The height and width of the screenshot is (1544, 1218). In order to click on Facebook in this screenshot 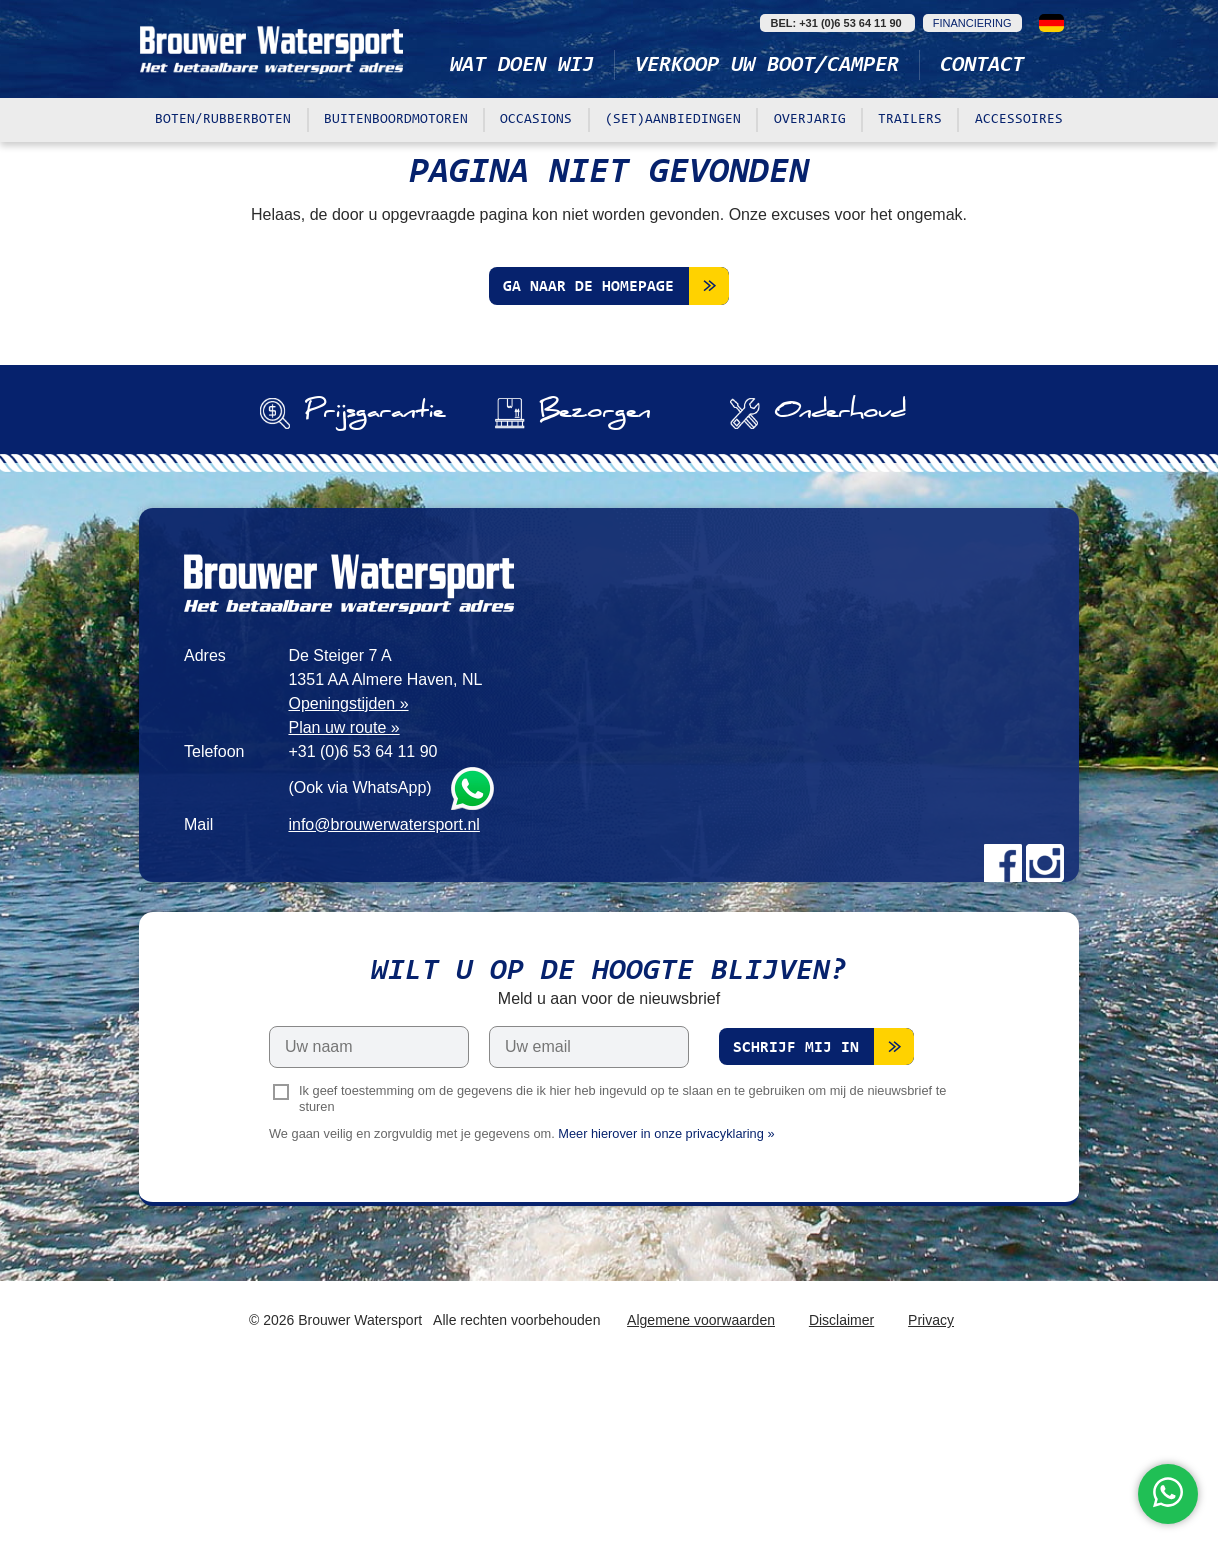, I will do `click(1003, 1032)`.